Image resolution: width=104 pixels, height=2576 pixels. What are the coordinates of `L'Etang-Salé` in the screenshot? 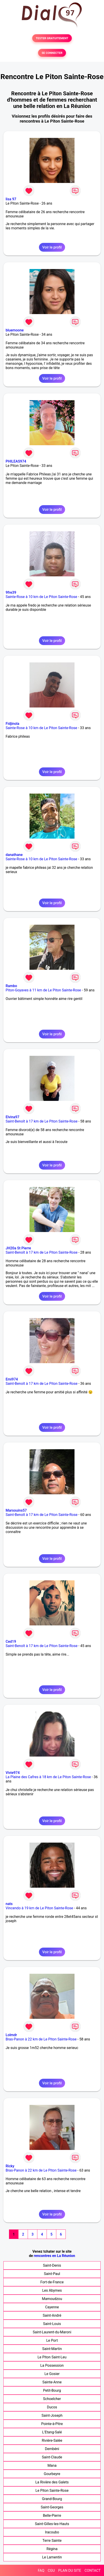 It's located at (52, 2432).